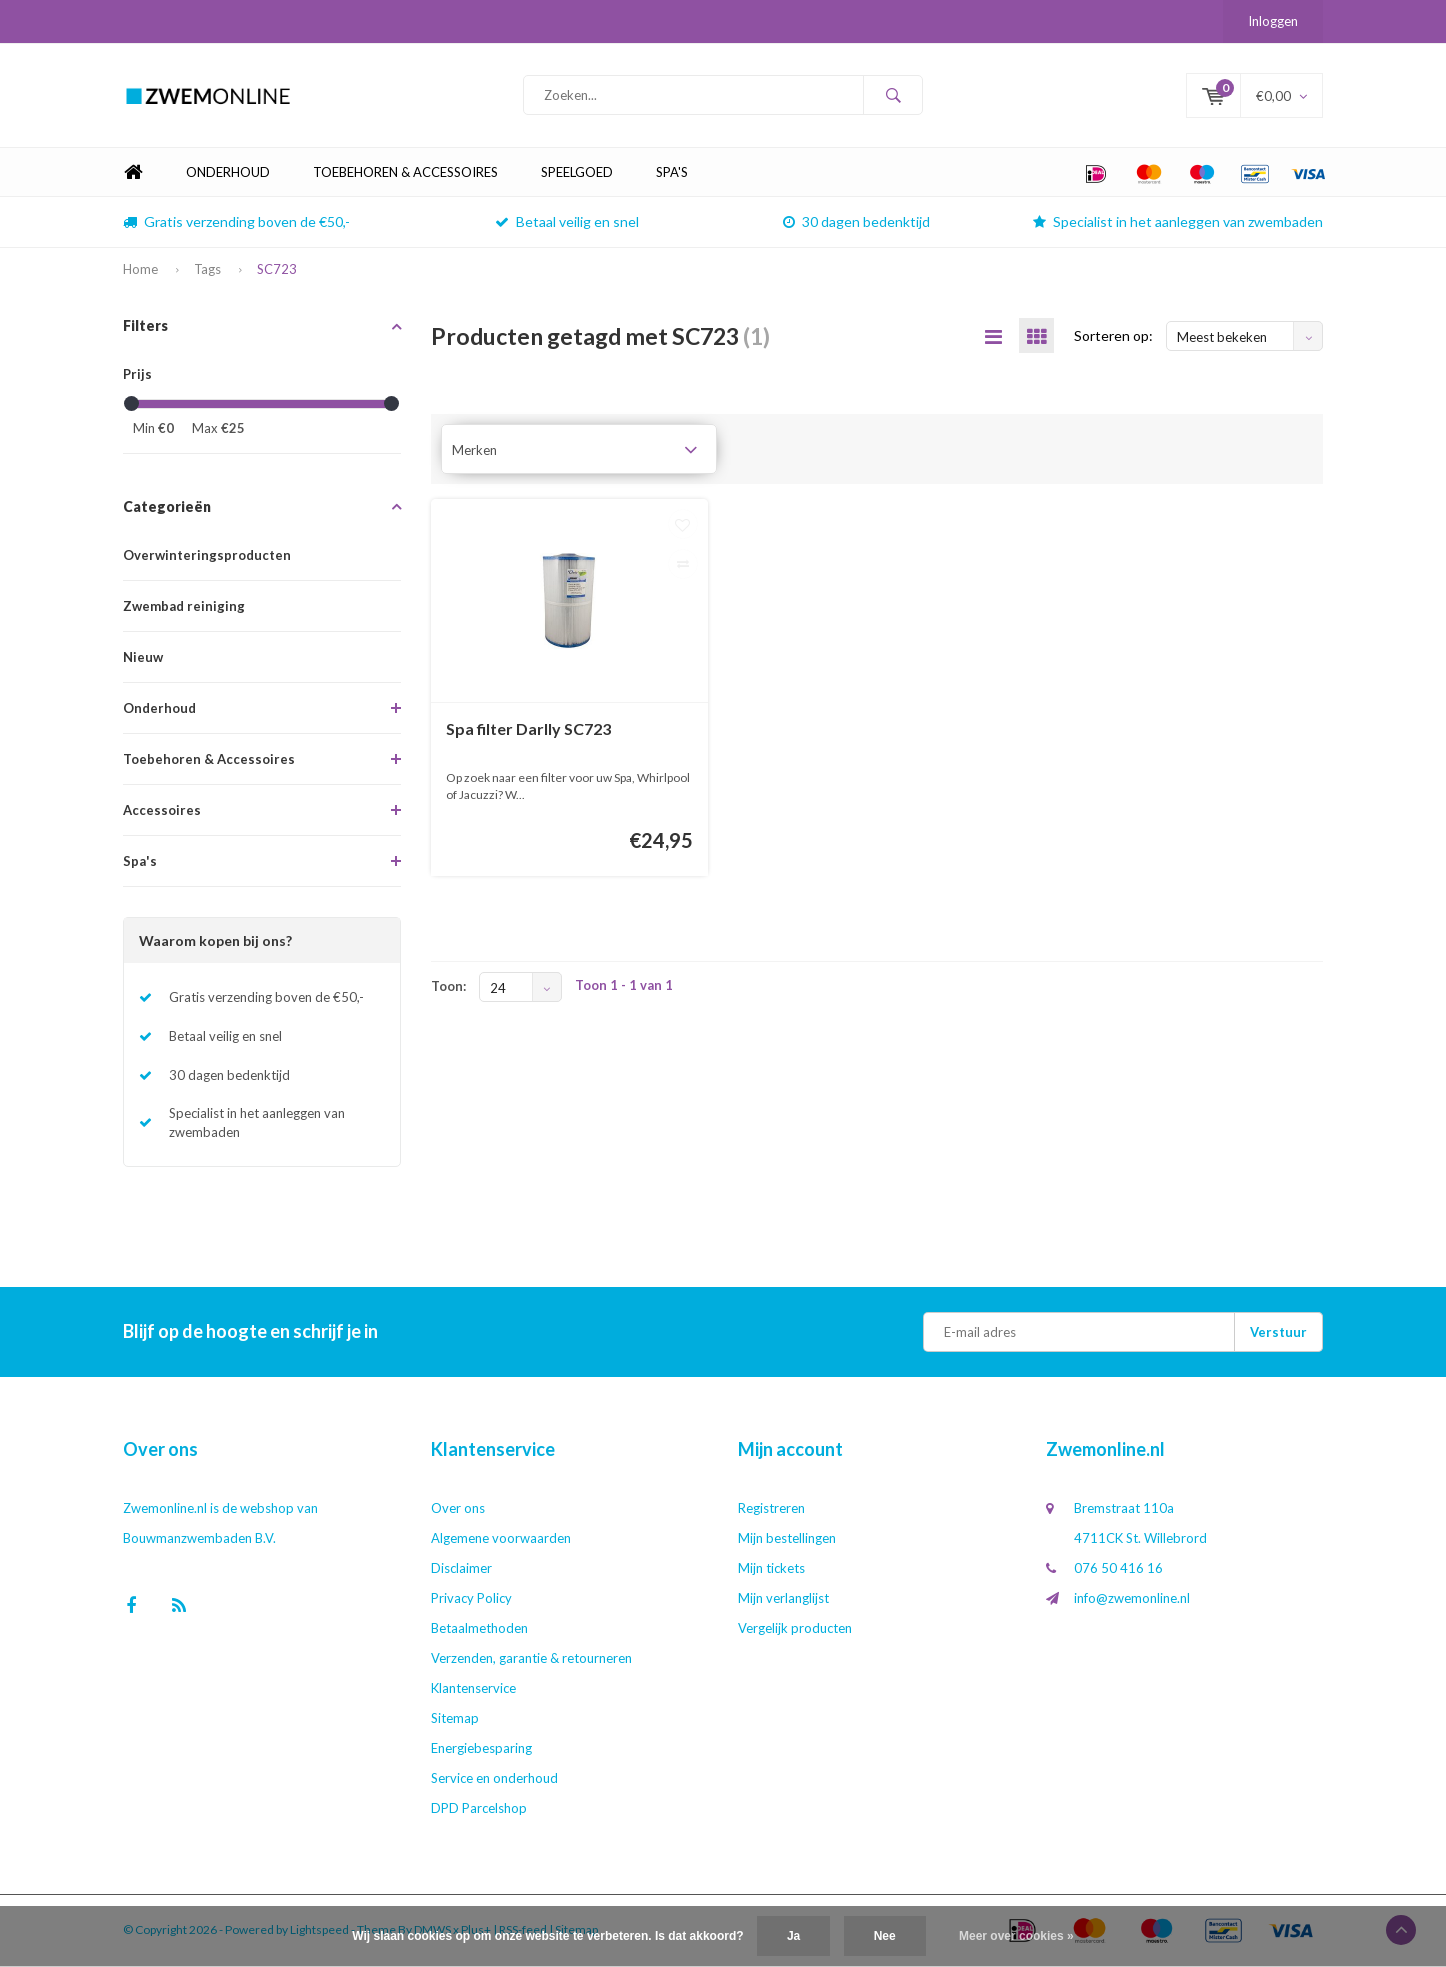 This screenshot has width=1446, height=1967. What do you see at coordinates (481, 1750) in the screenshot?
I see `Energiebesparing` at bounding box center [481, 1750].